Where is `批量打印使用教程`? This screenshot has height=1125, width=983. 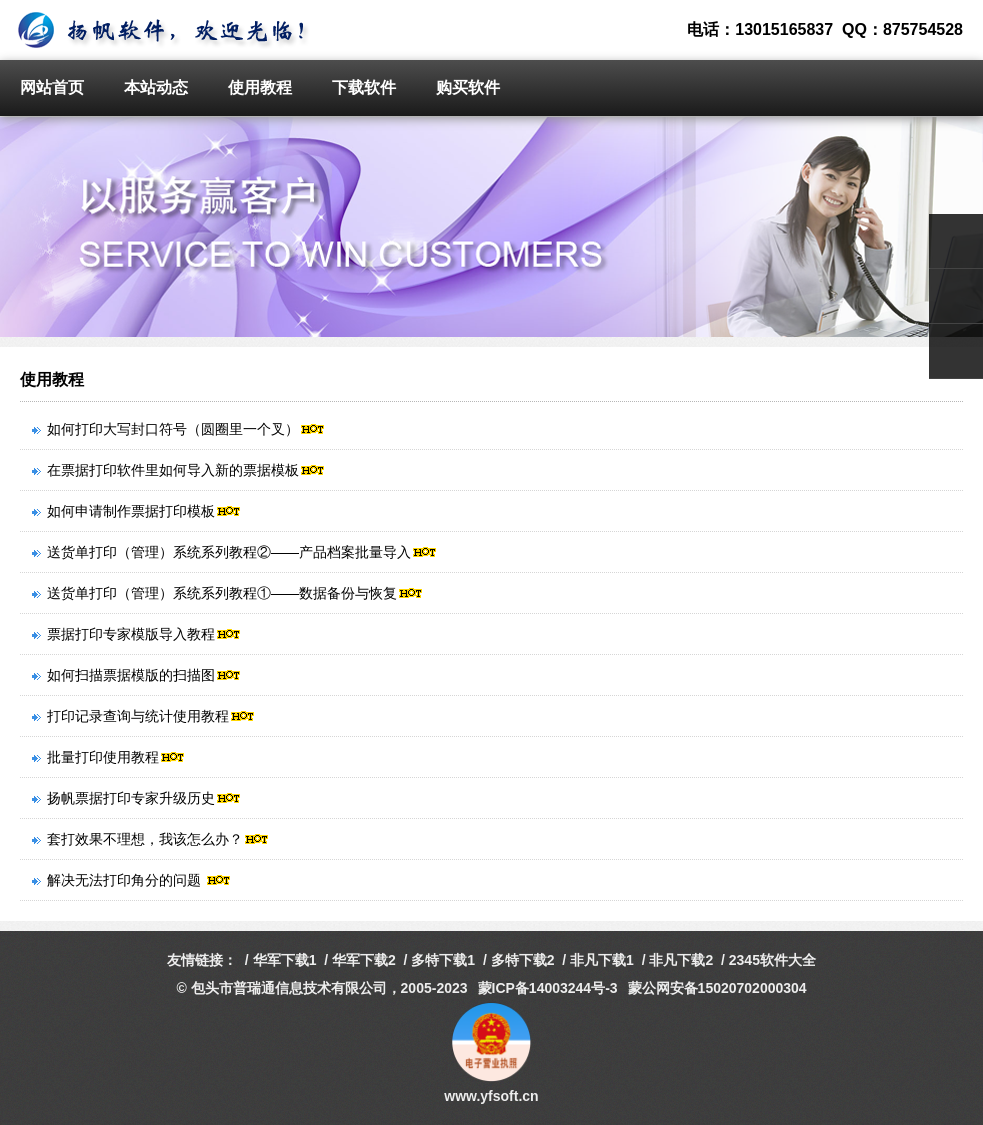
批量打印使用教程 is located at coordinates (108, 757).